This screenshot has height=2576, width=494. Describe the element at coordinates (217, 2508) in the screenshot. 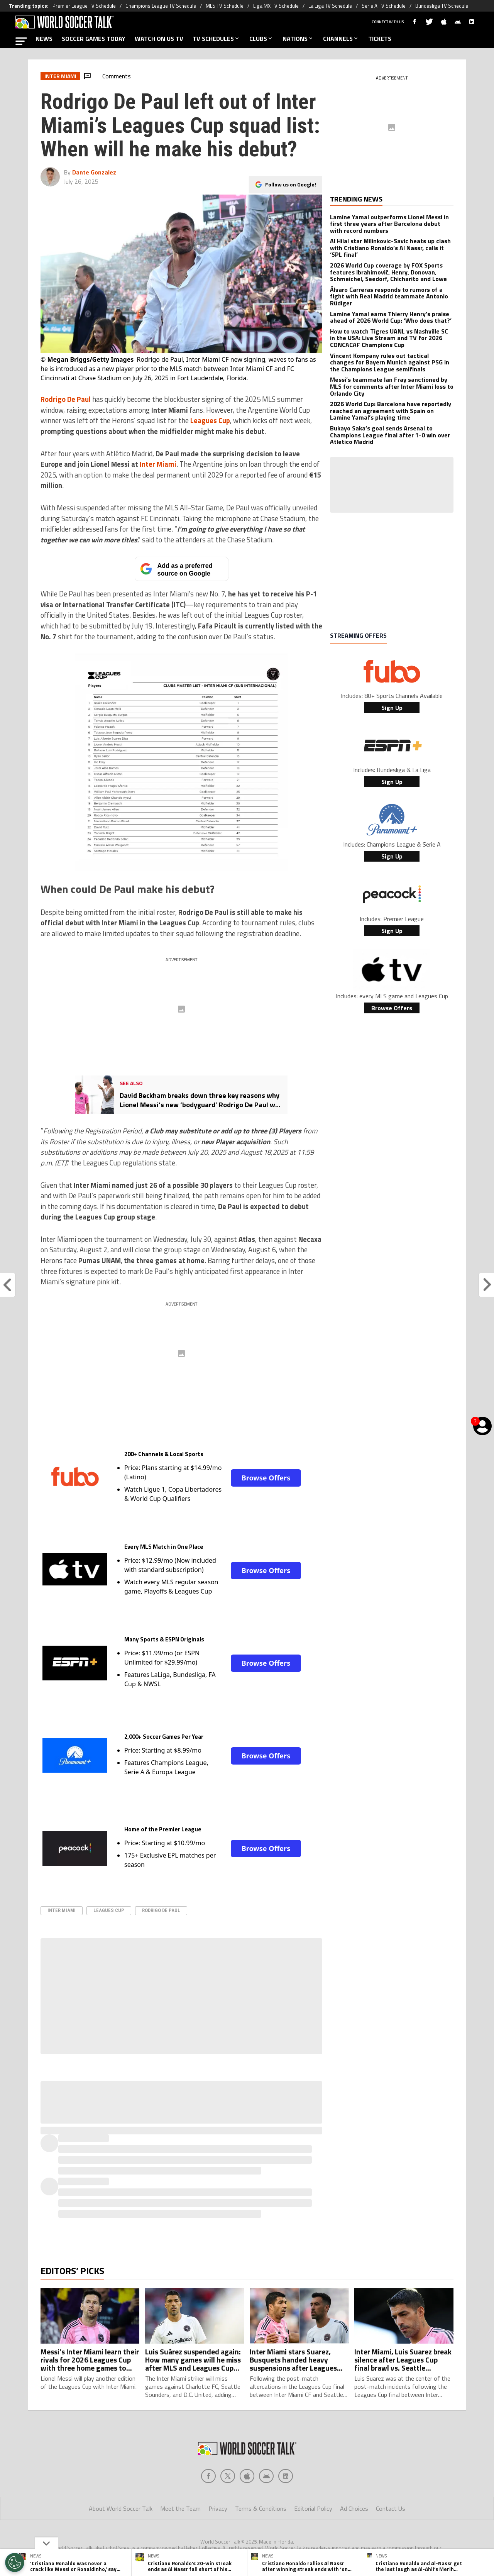

I see `Privacy` at that location.